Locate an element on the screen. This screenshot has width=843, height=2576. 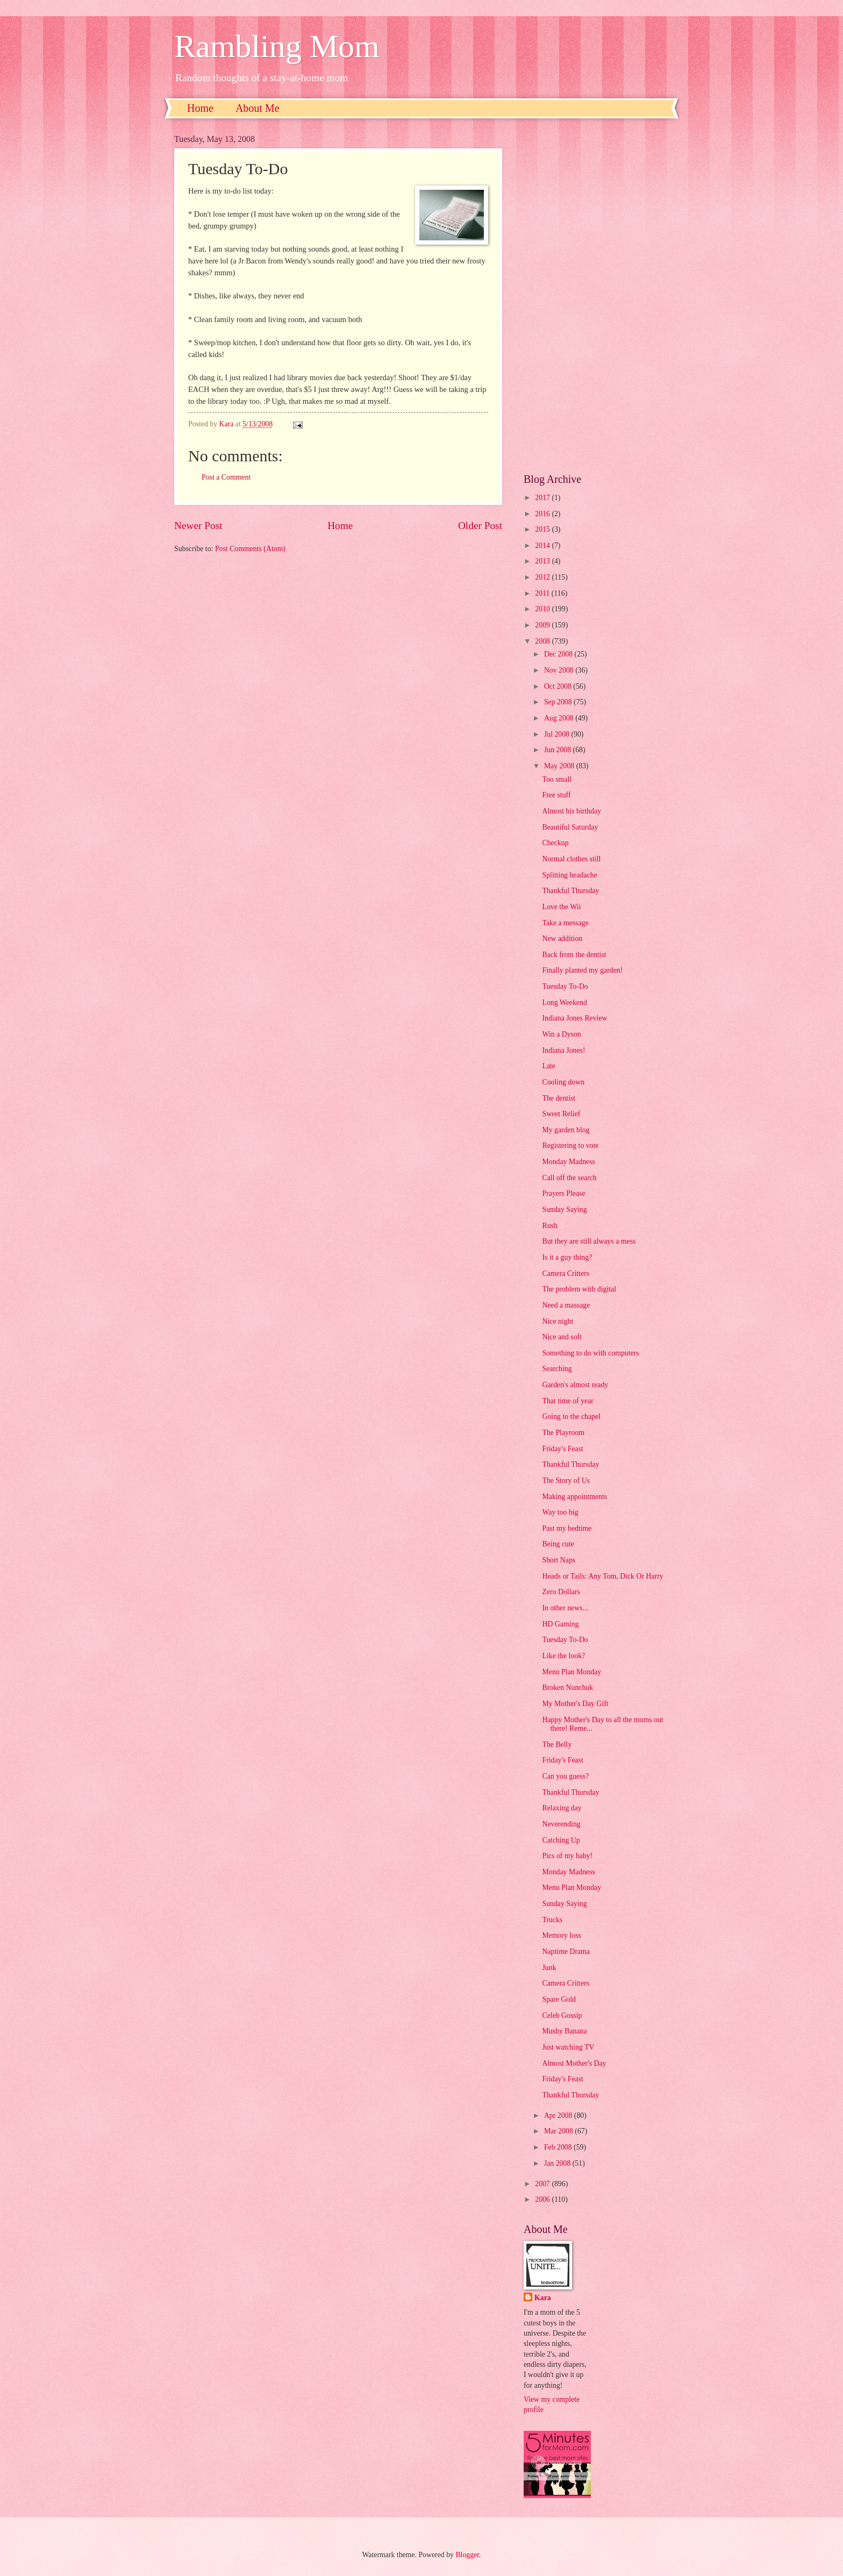
May 2008 is located at coordinates (560, 766).